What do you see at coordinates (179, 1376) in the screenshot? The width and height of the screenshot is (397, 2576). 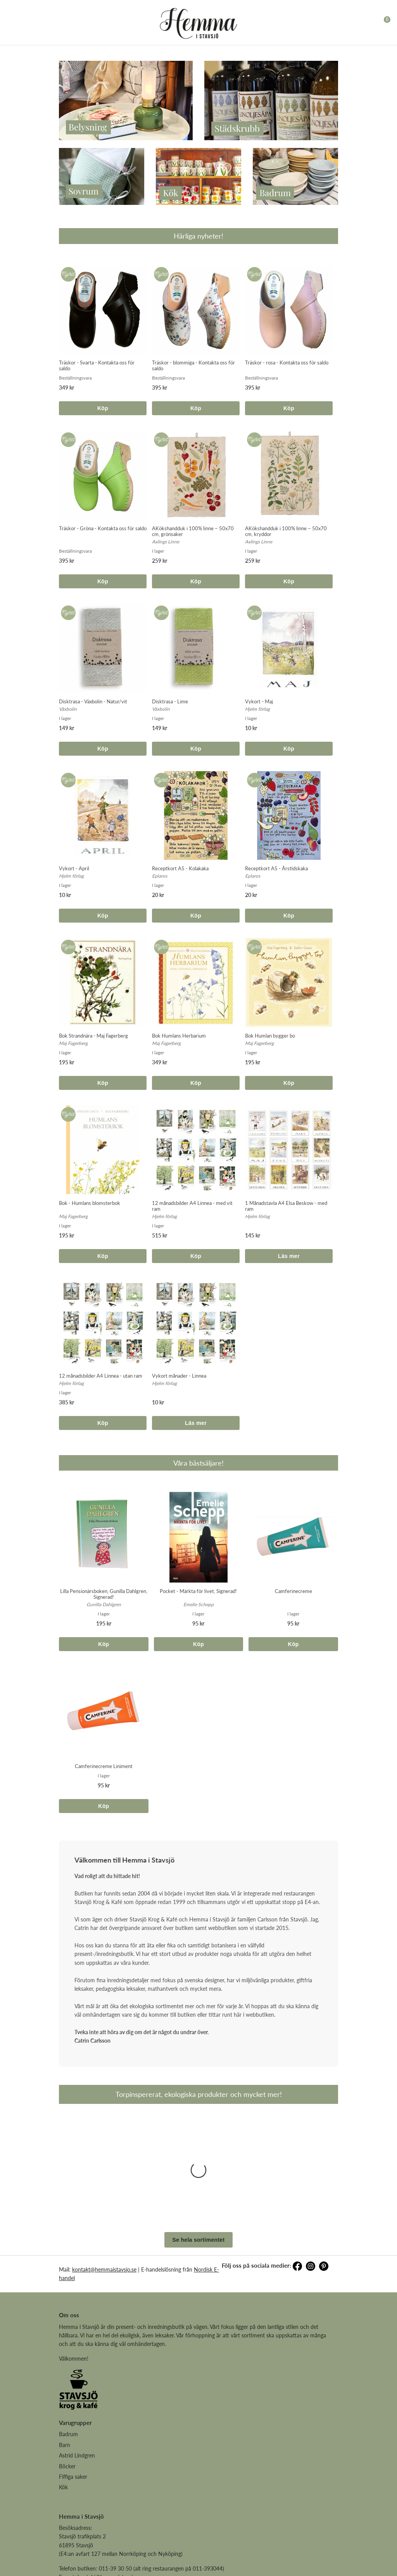 I see `Vykort månader - Linnea` at bounding box center [179, 1376].